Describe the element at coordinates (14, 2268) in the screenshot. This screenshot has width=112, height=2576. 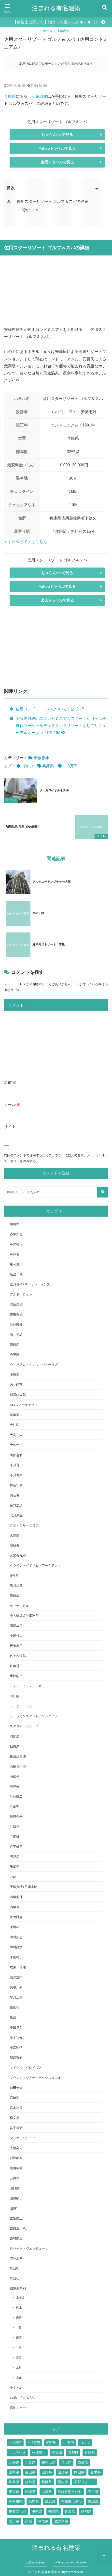
I see `渡辺明` at that location.